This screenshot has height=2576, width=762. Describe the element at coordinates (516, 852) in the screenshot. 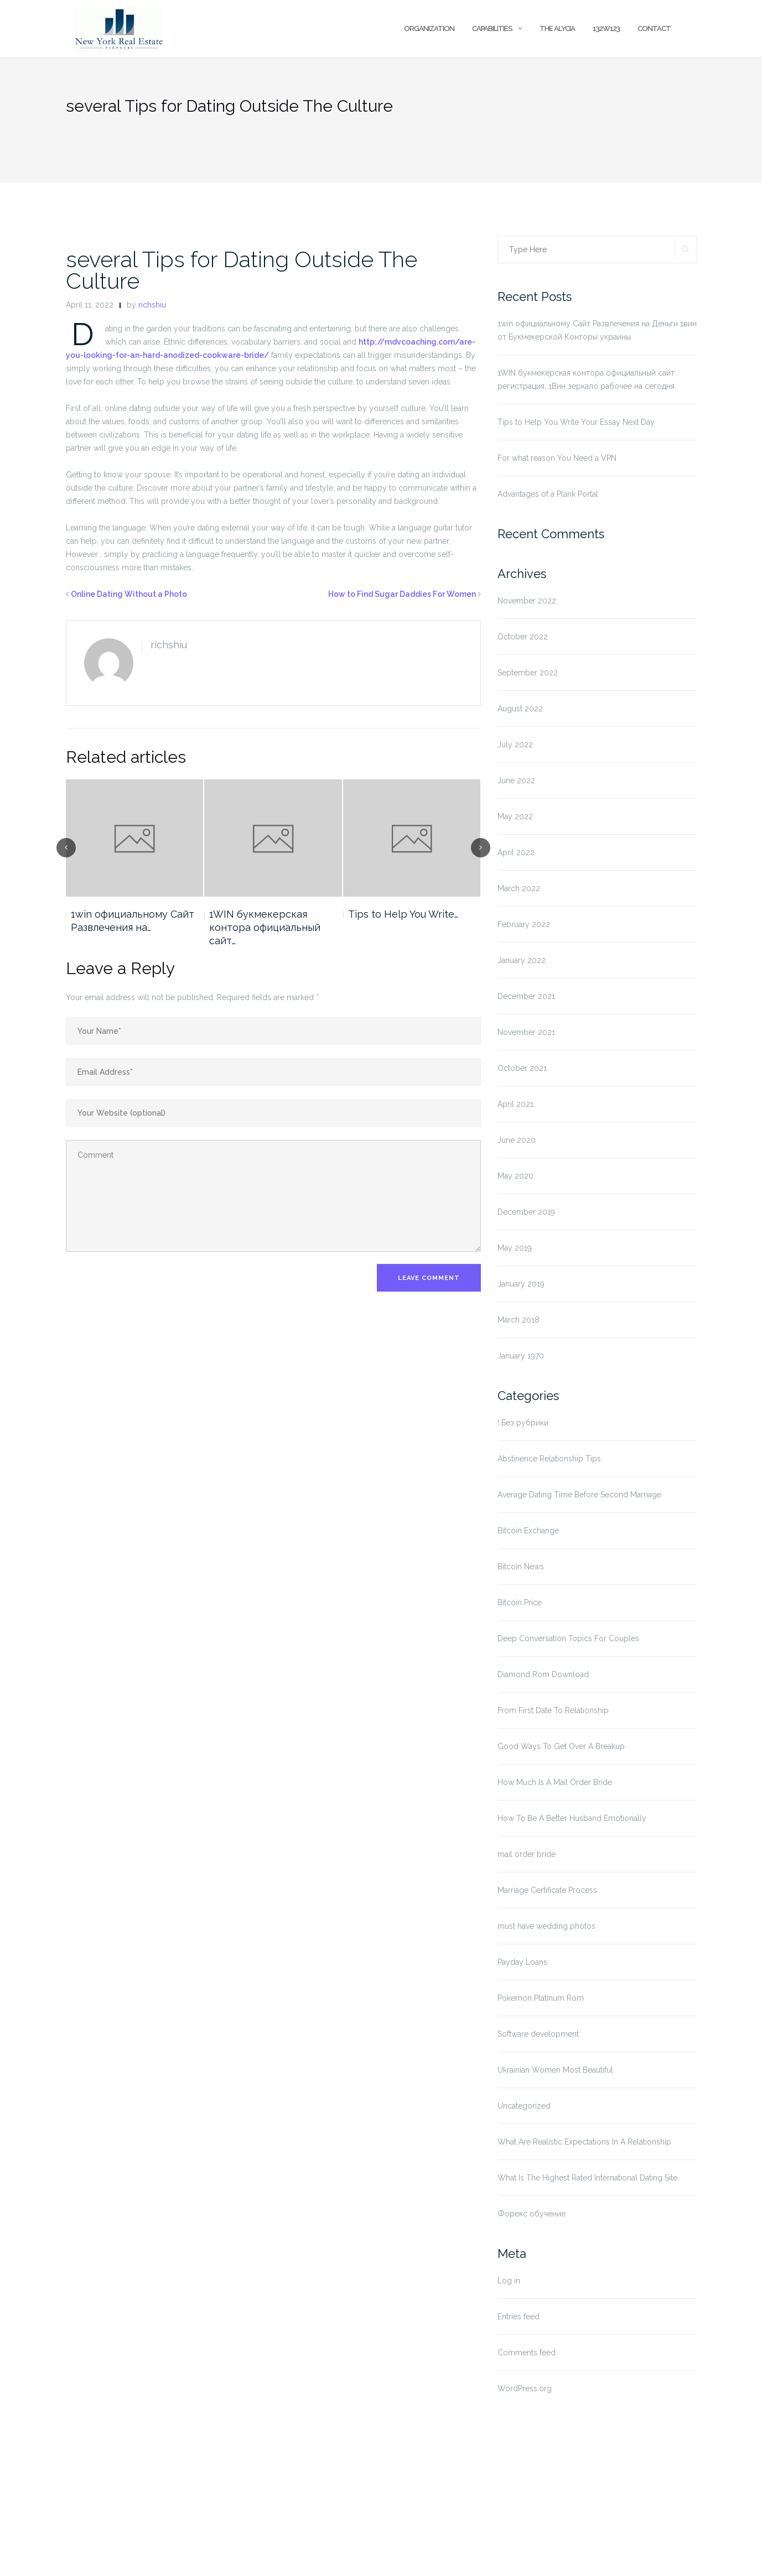

I see `April 2022` at that location.